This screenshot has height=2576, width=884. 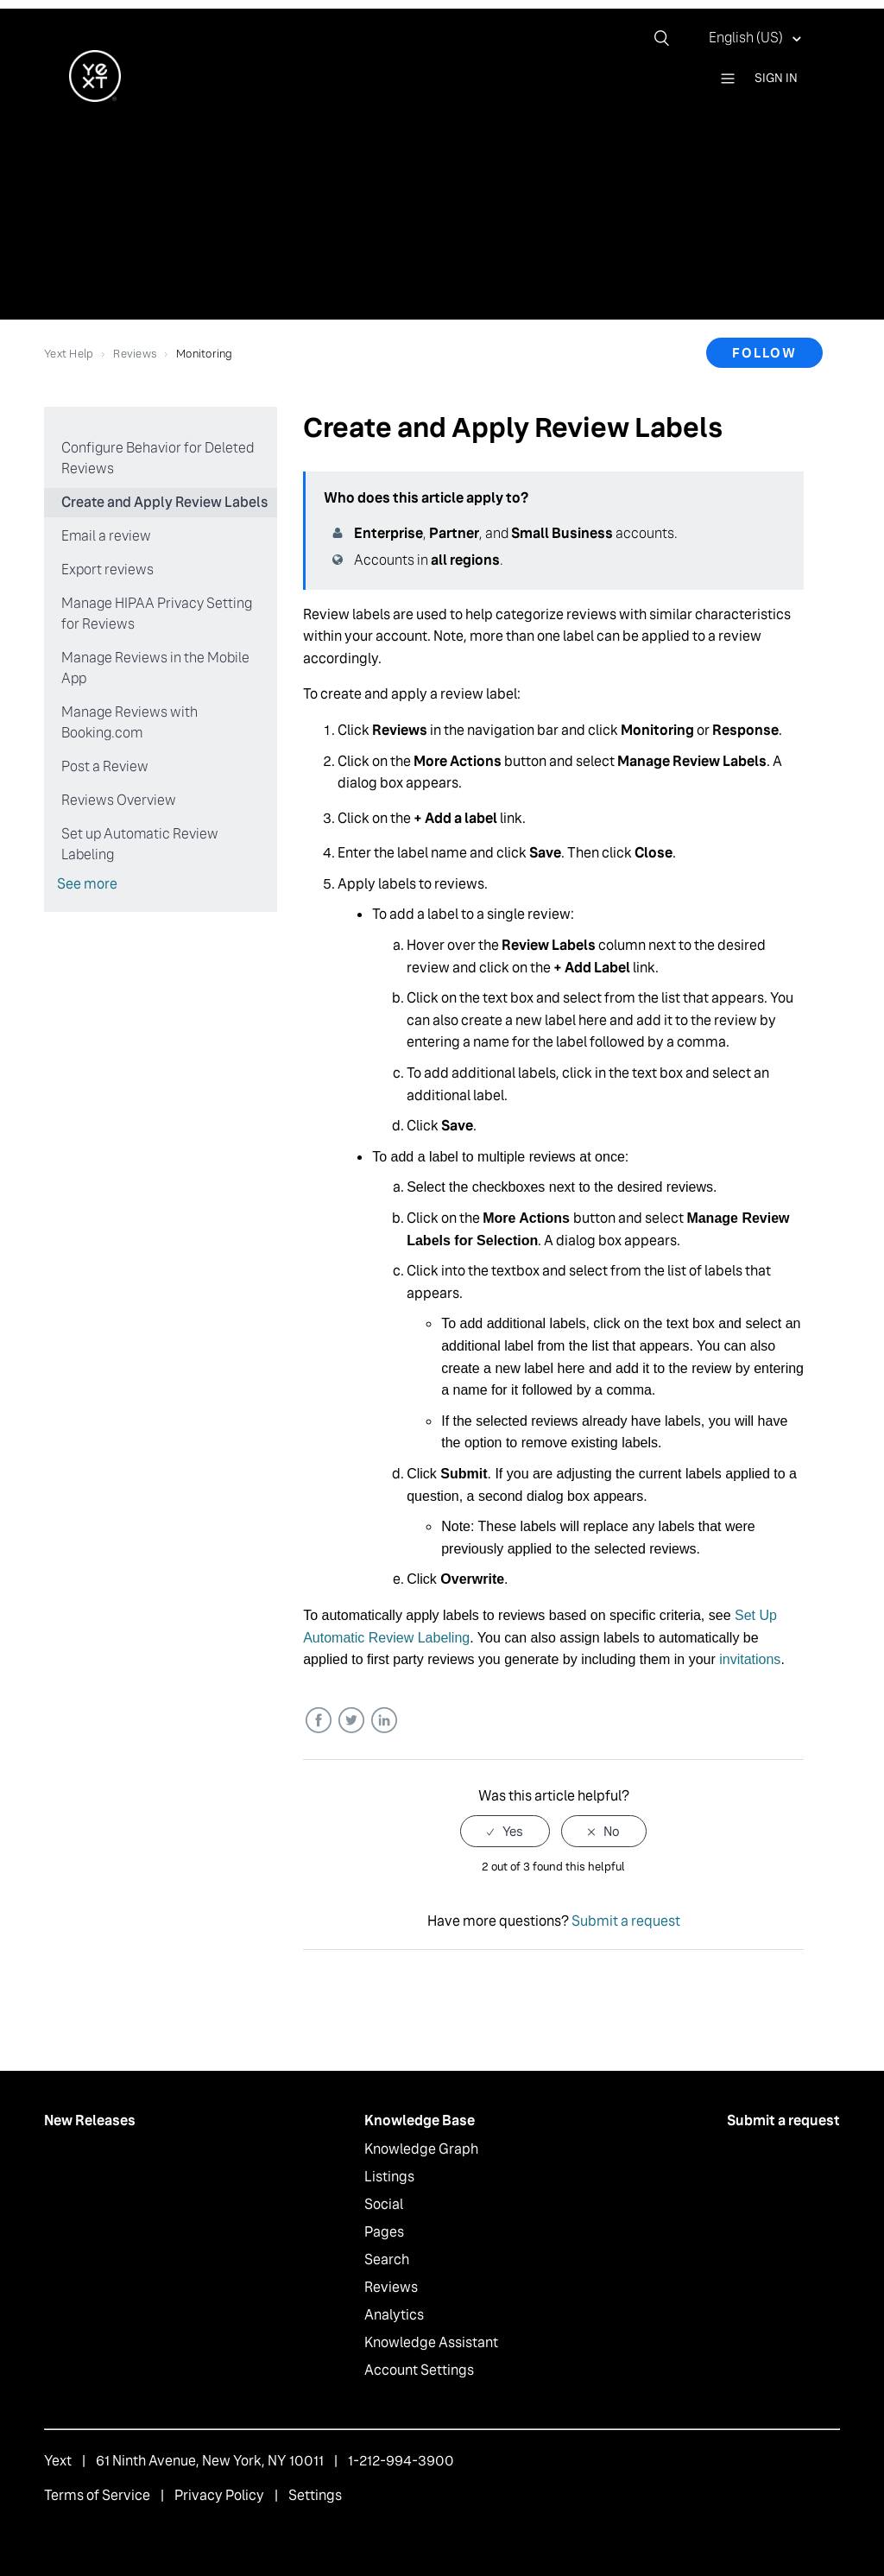 I want to click on Settings, so click(x=315, y=2495).